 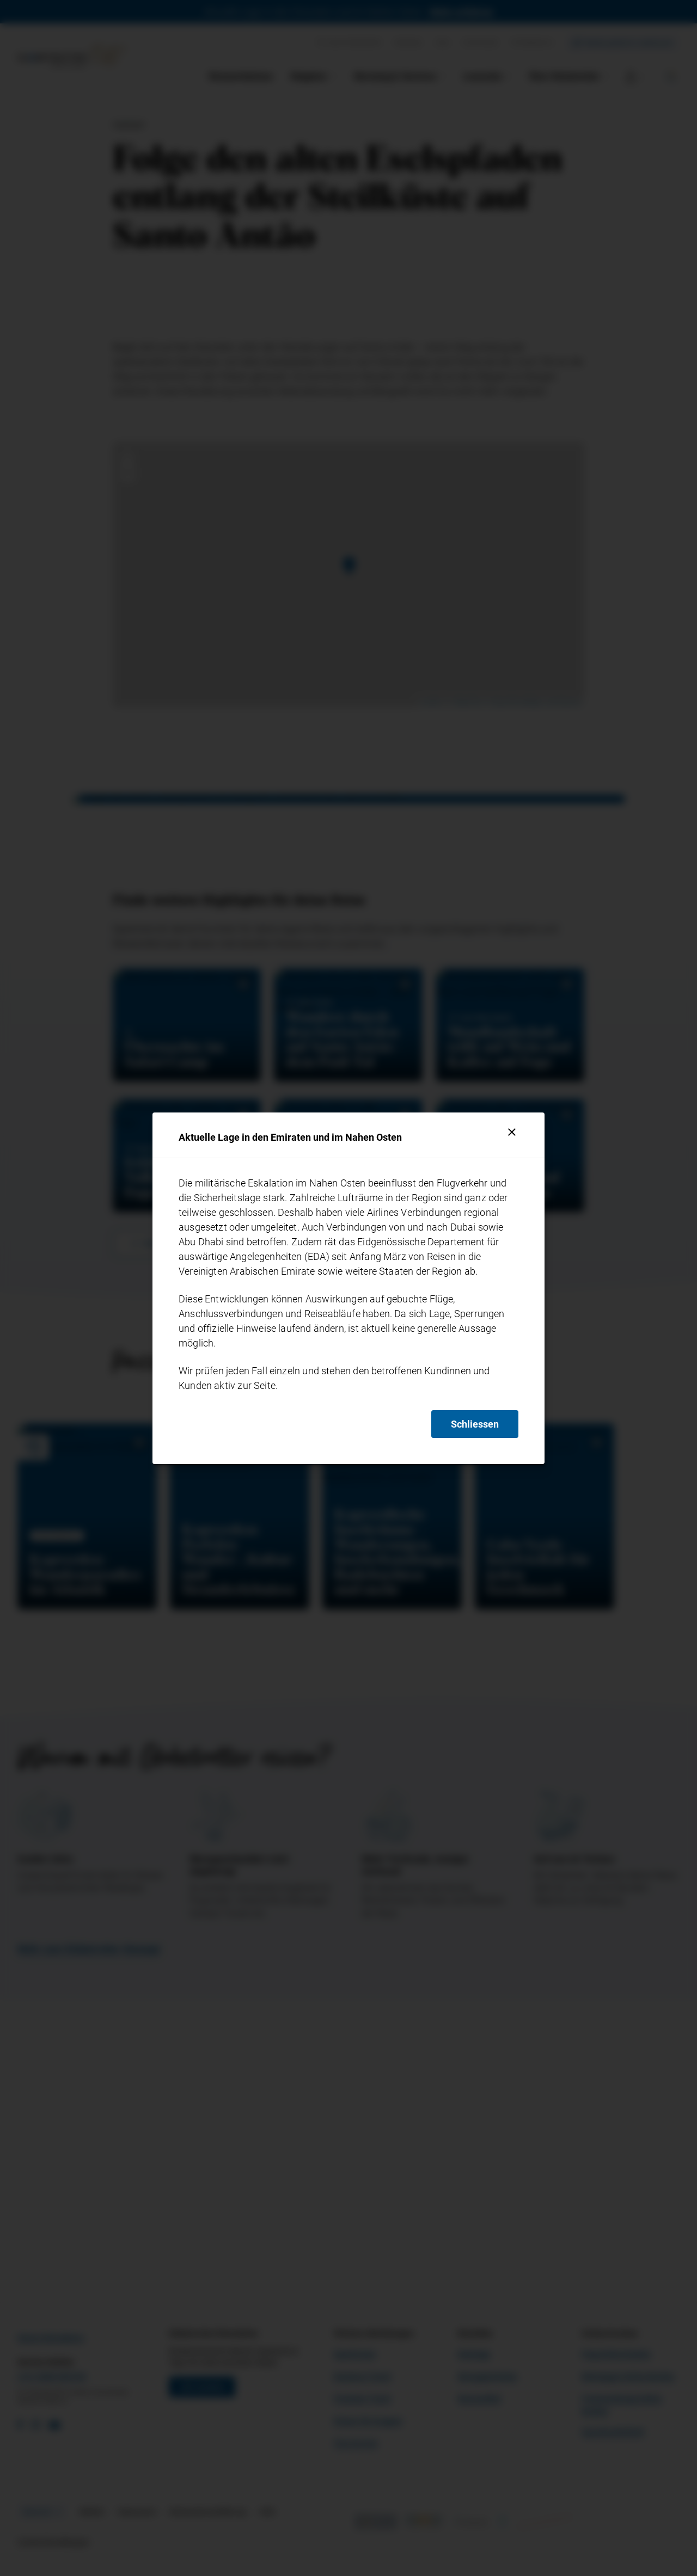 What do you see at coordinates (475, 1424) in the screenshot?
I see `Schliessen` at bounding box center [475, 1424].